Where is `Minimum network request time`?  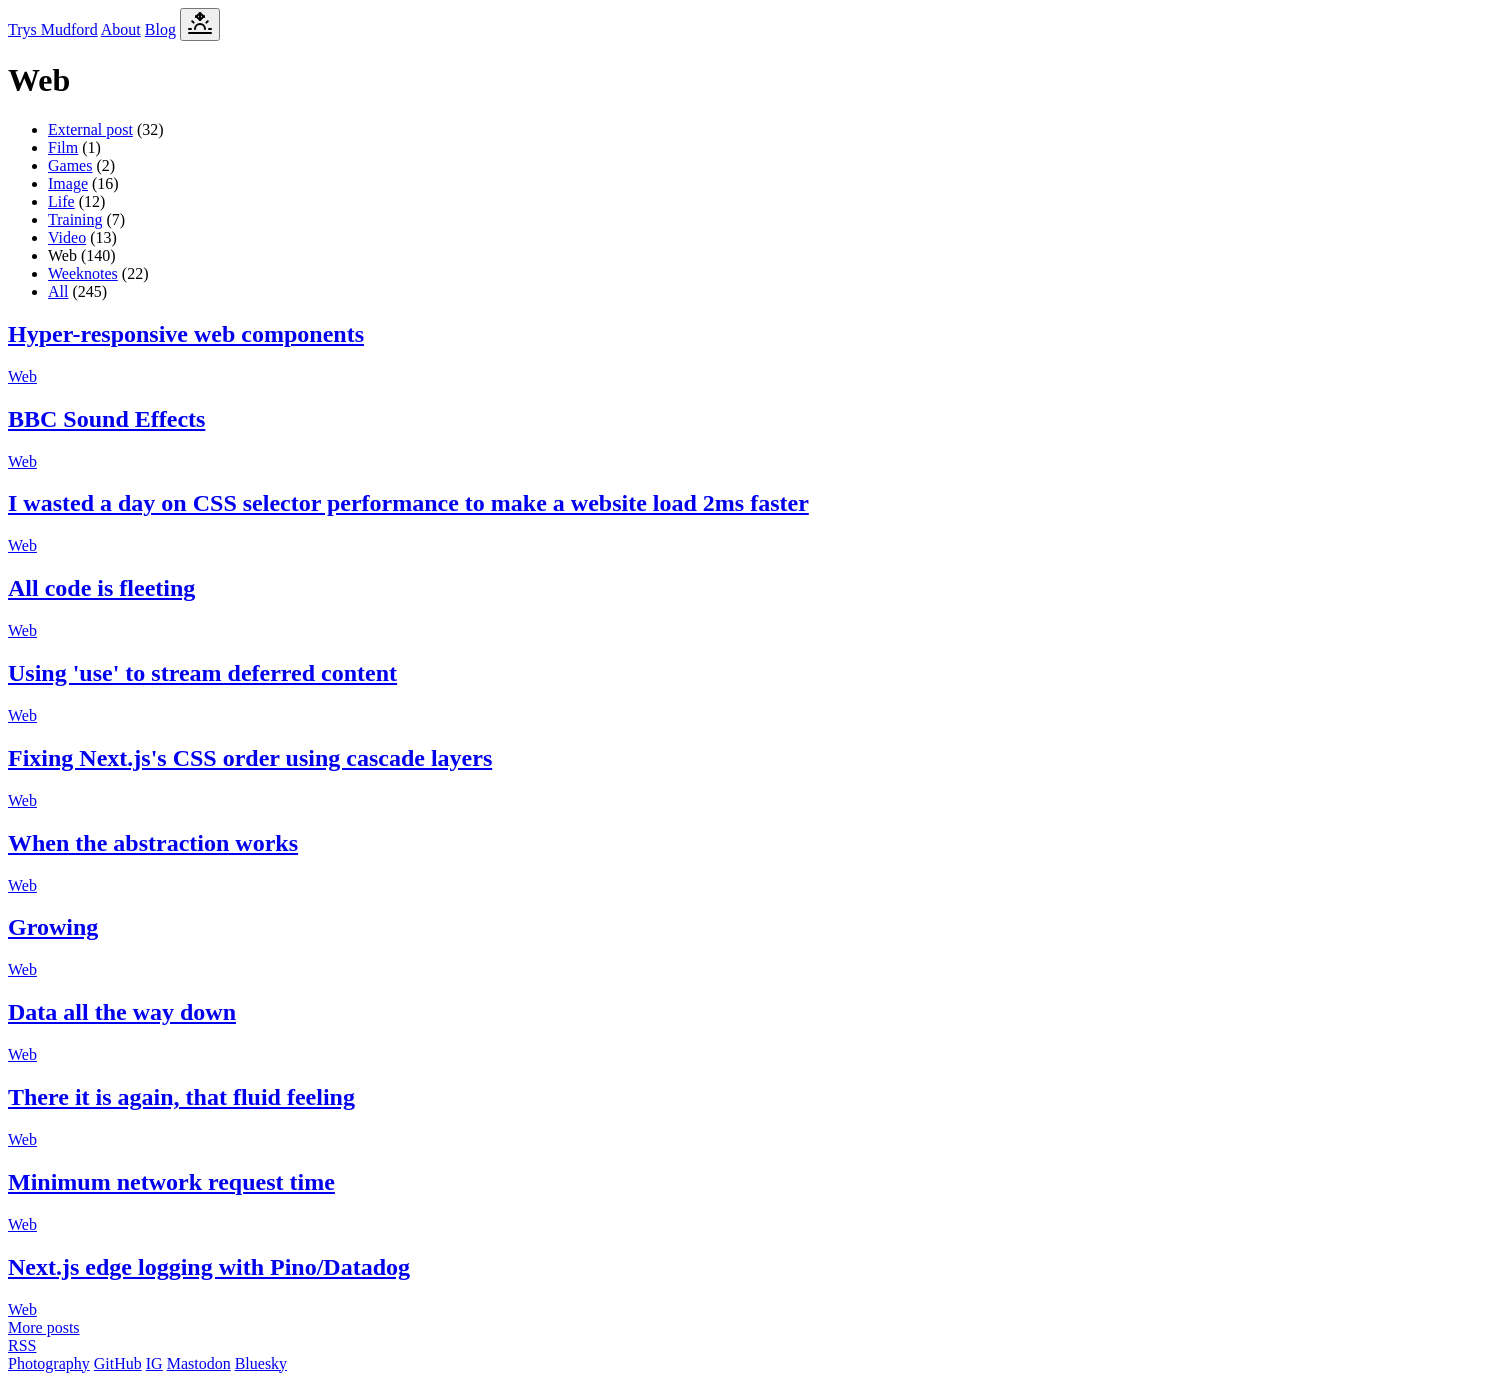
Minimum network request time is located at coordinates (171, 1182).